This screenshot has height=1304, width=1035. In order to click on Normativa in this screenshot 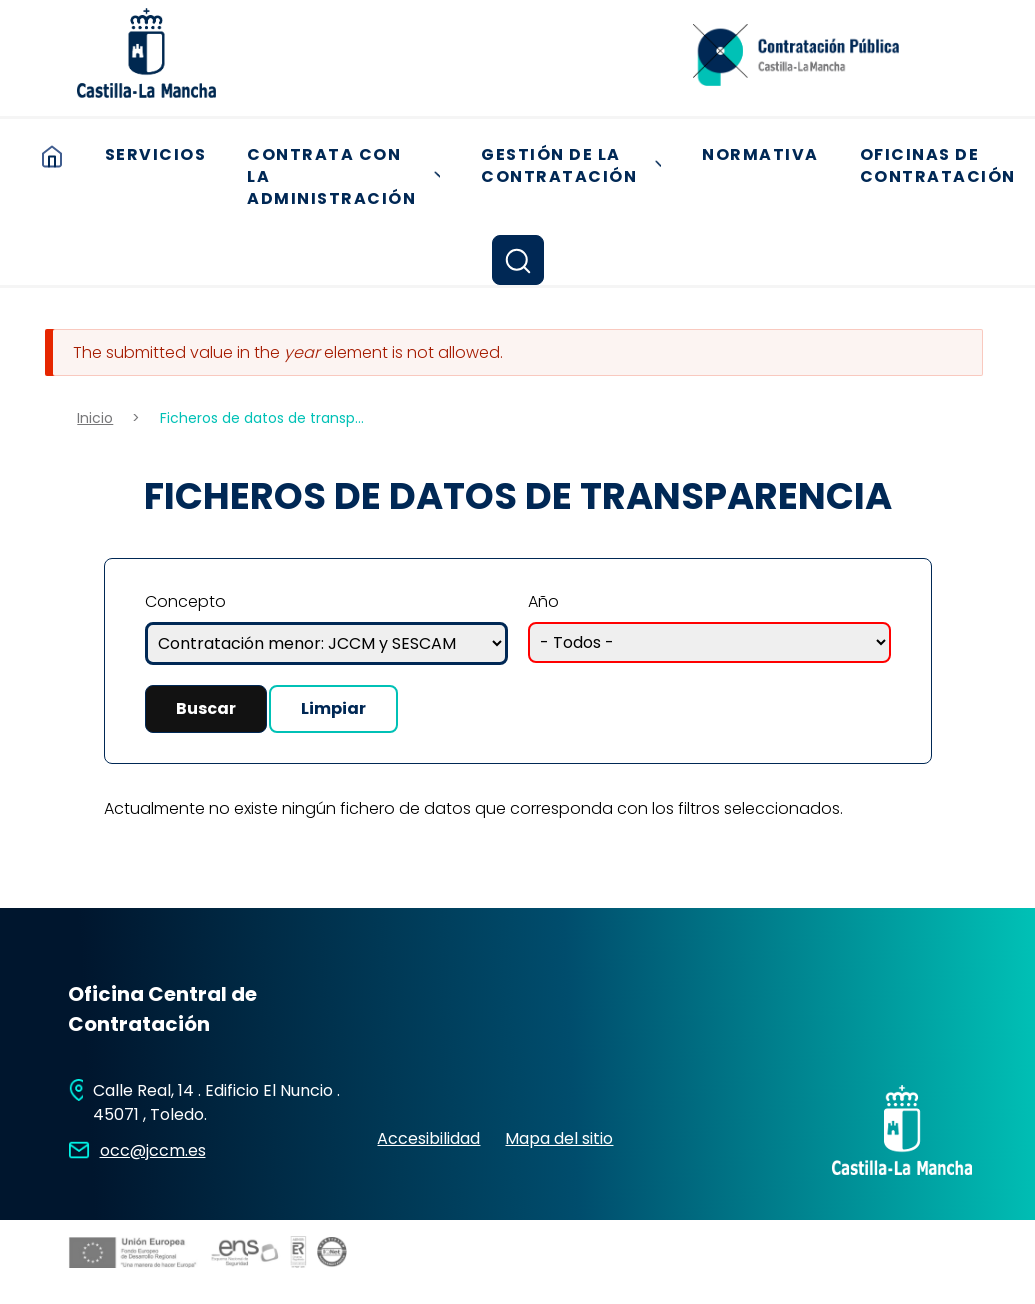, I will do `click(760, 155)`.